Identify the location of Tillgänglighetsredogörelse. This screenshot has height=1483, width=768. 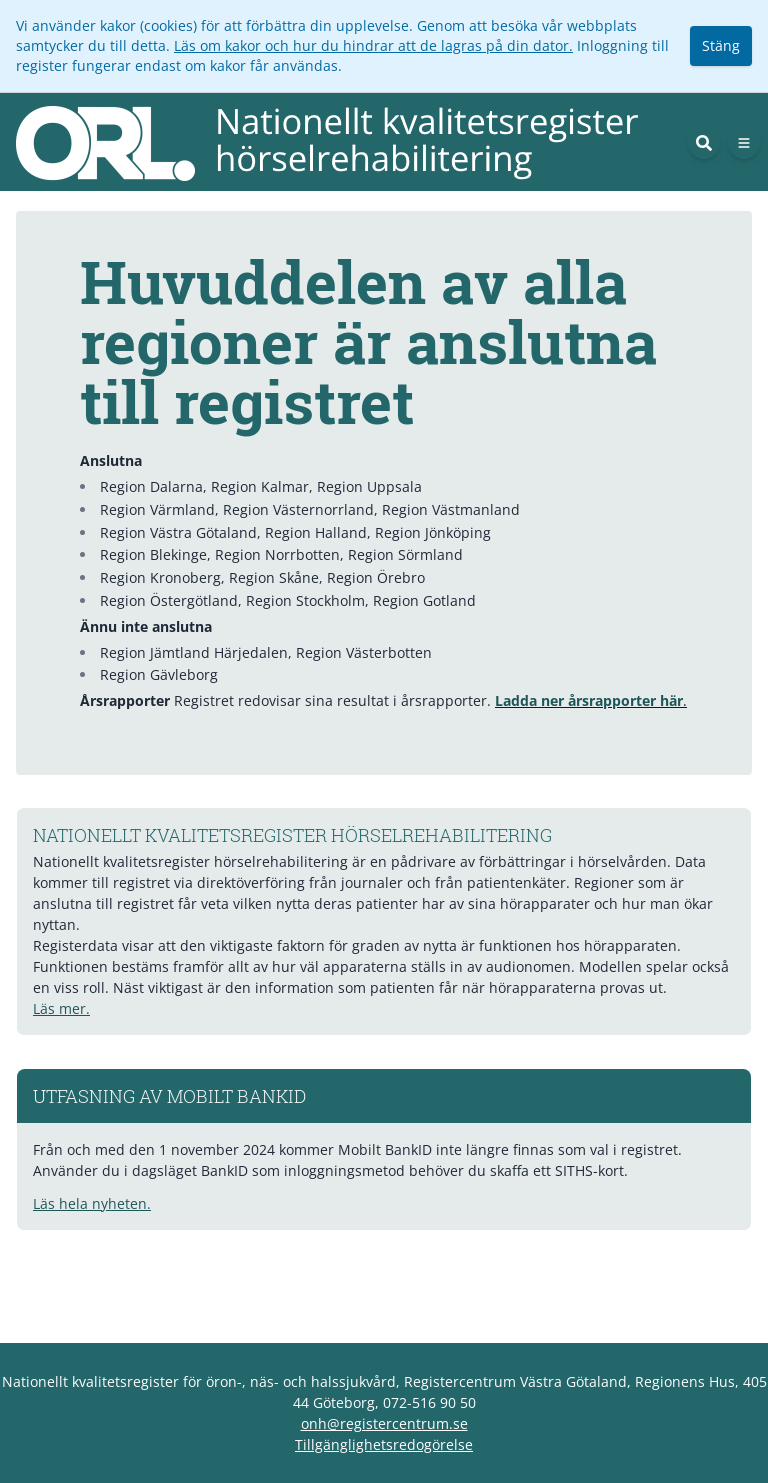
(384, 1444).